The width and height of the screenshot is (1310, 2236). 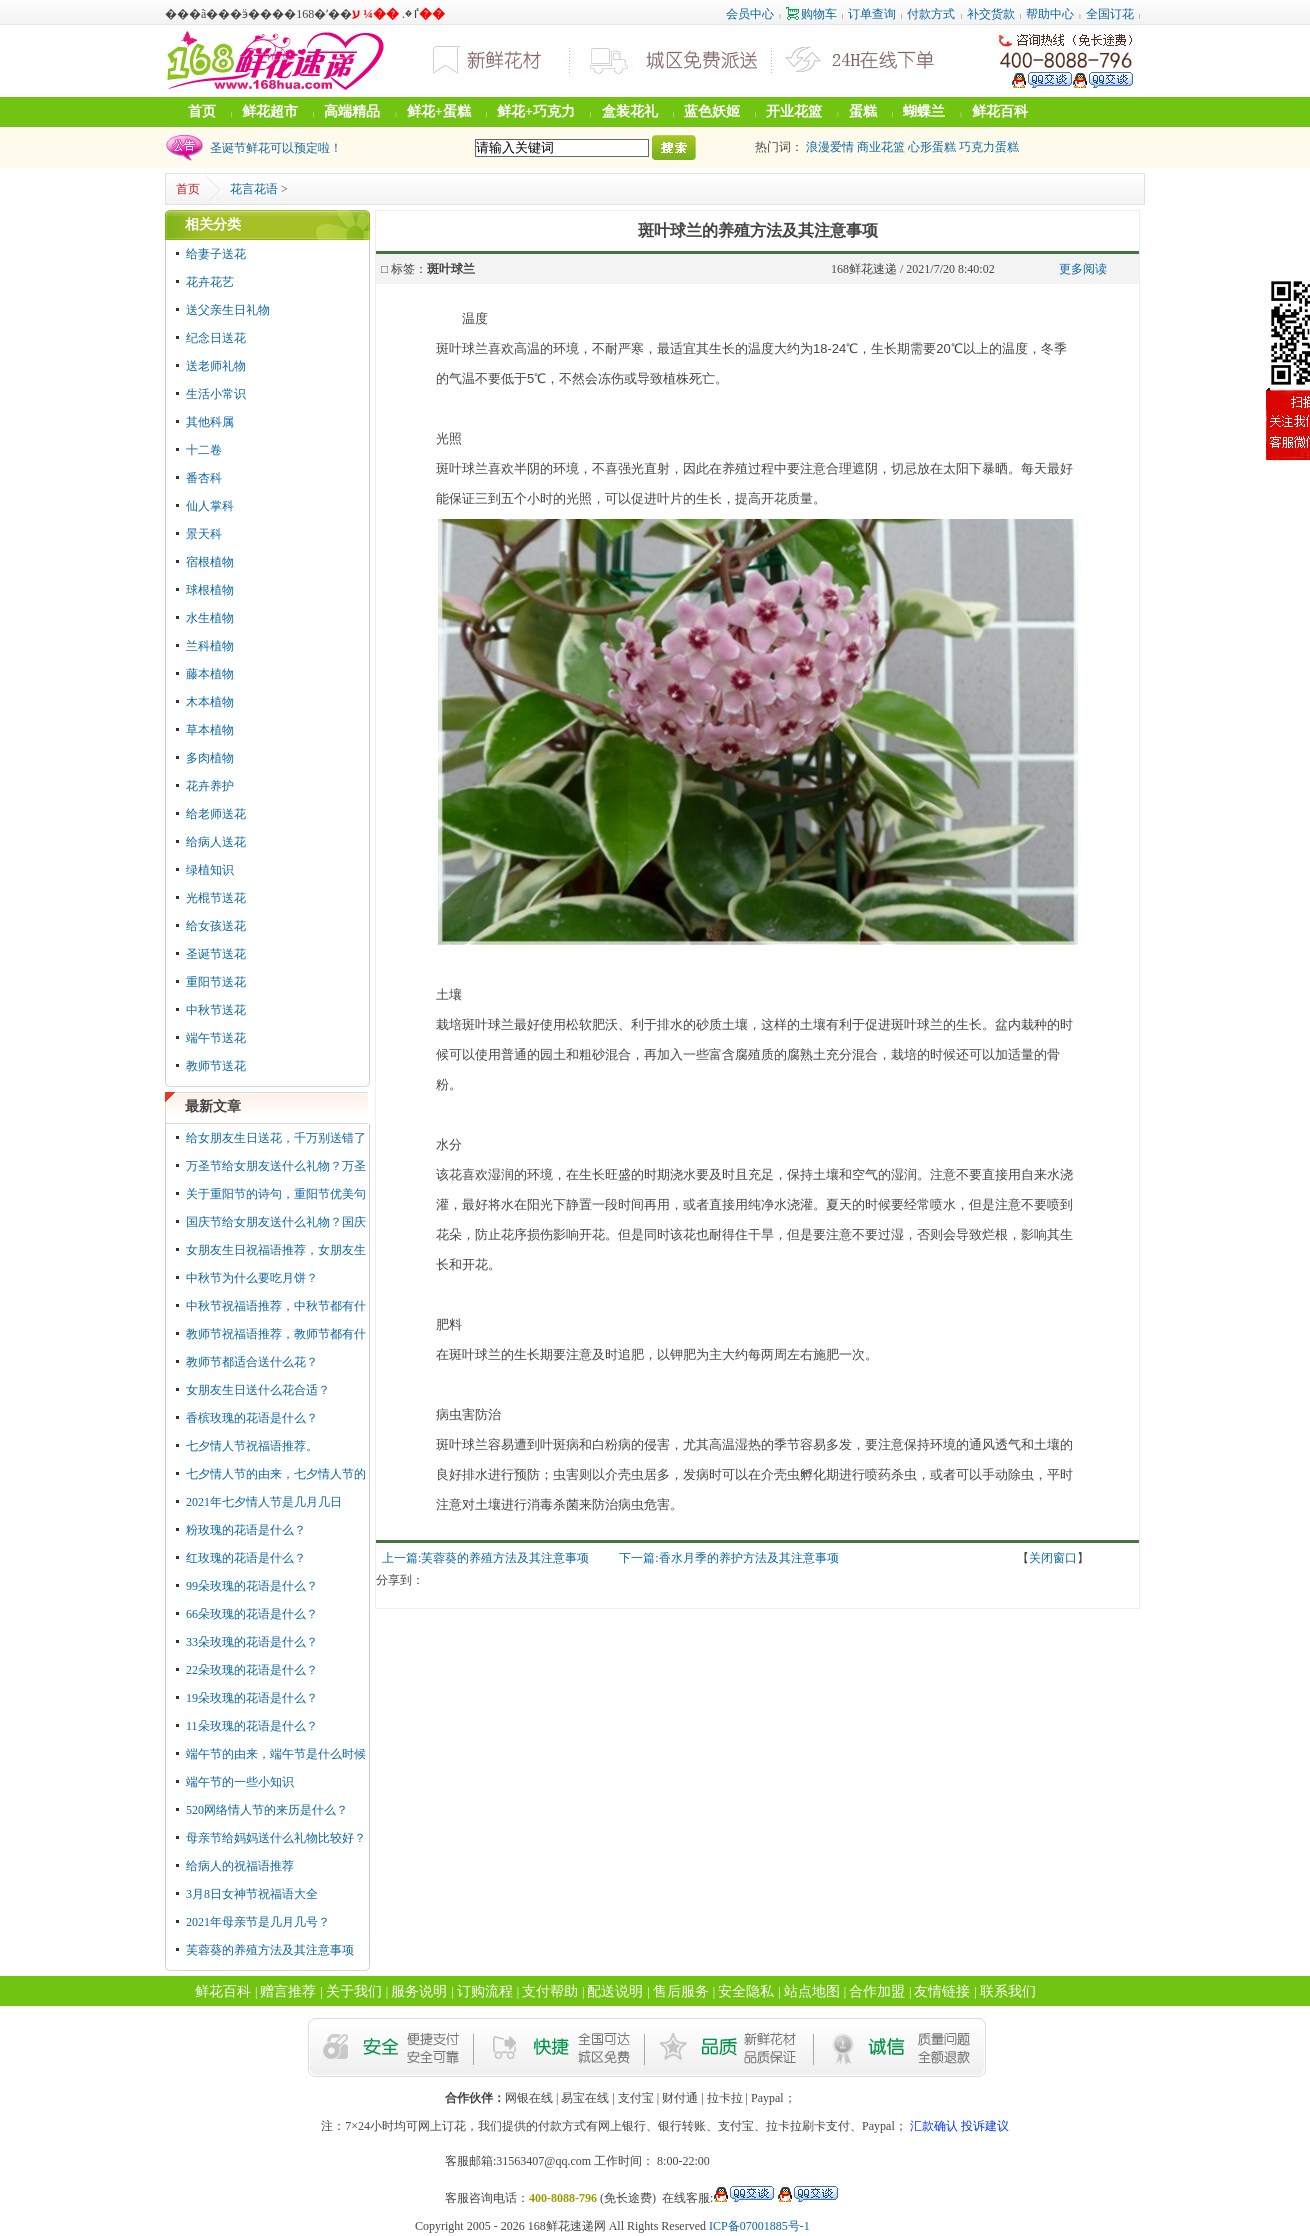 I want to click on 33朵玫瑰的花语是什么？, so click(x=252, y=1642).